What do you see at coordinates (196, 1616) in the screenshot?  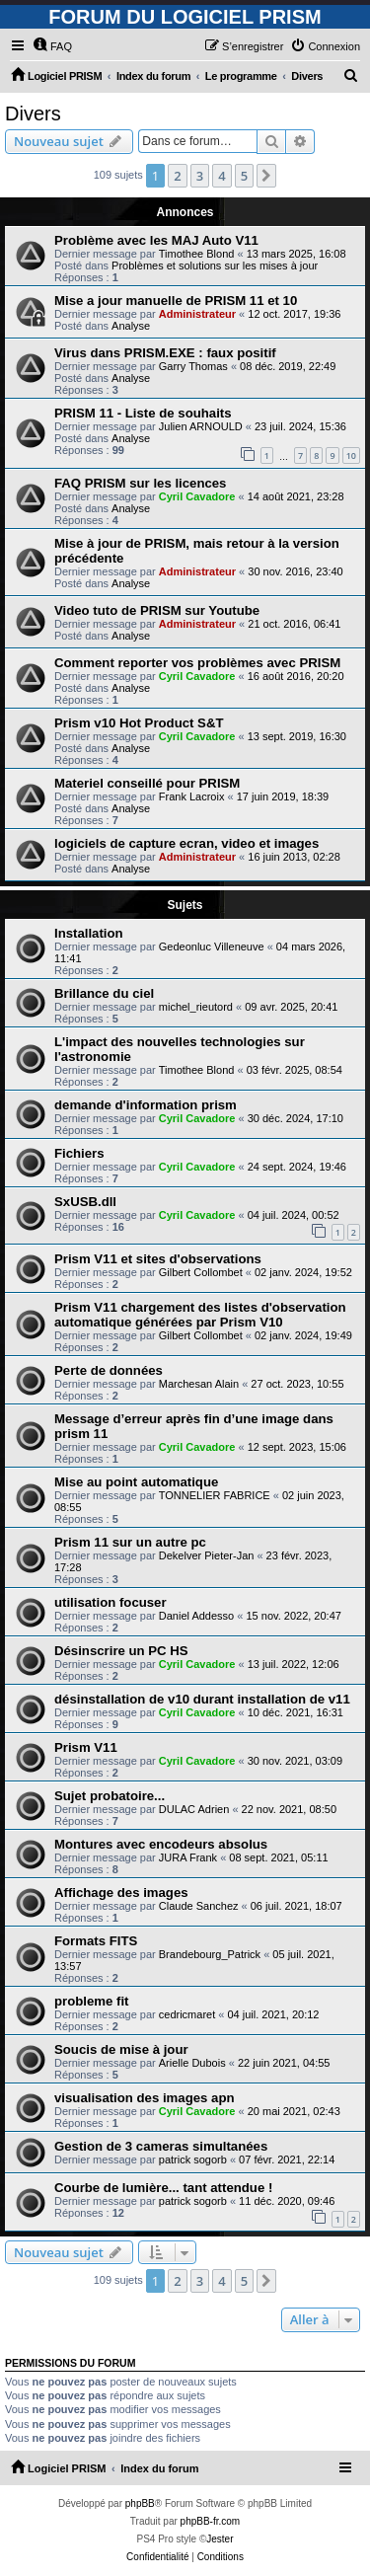 I see `Daniel Addesso` at bounding box center [196, 1616].